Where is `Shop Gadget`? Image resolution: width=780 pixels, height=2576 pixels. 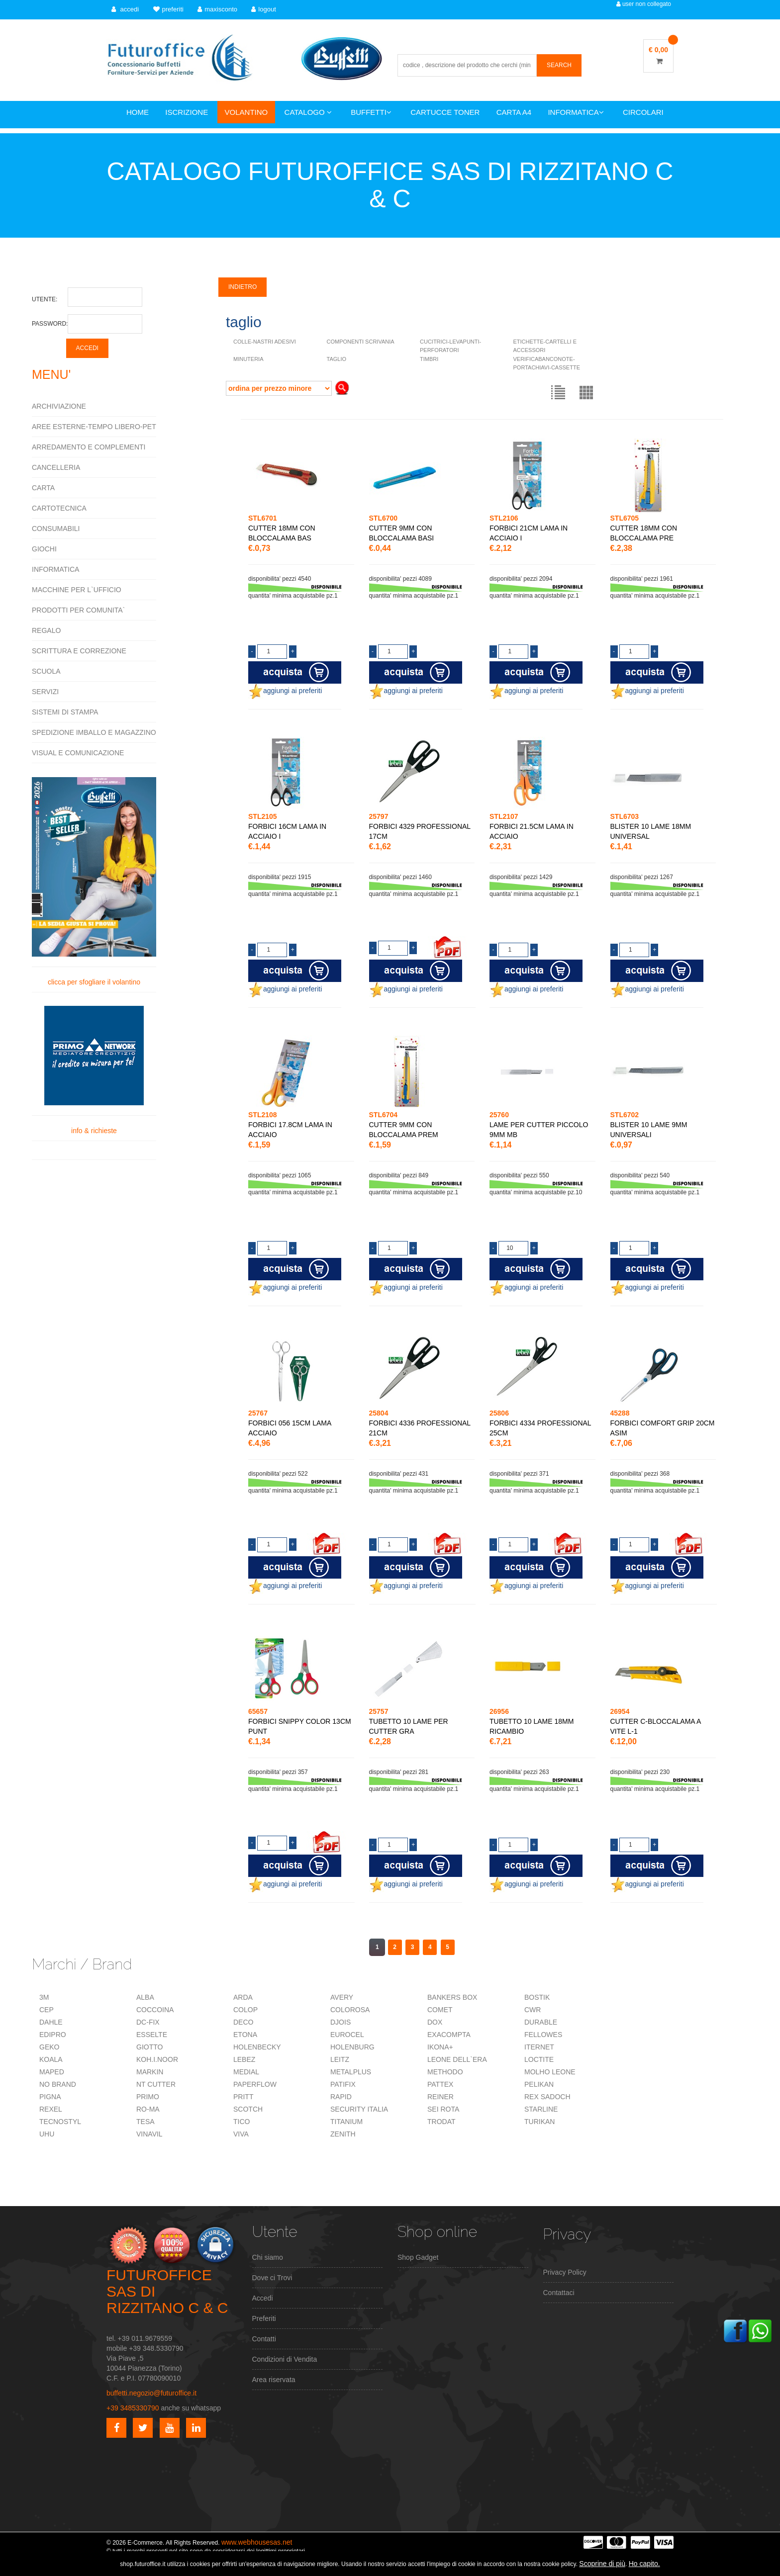
Shop Gadget is located at coordinates (418, 2257).